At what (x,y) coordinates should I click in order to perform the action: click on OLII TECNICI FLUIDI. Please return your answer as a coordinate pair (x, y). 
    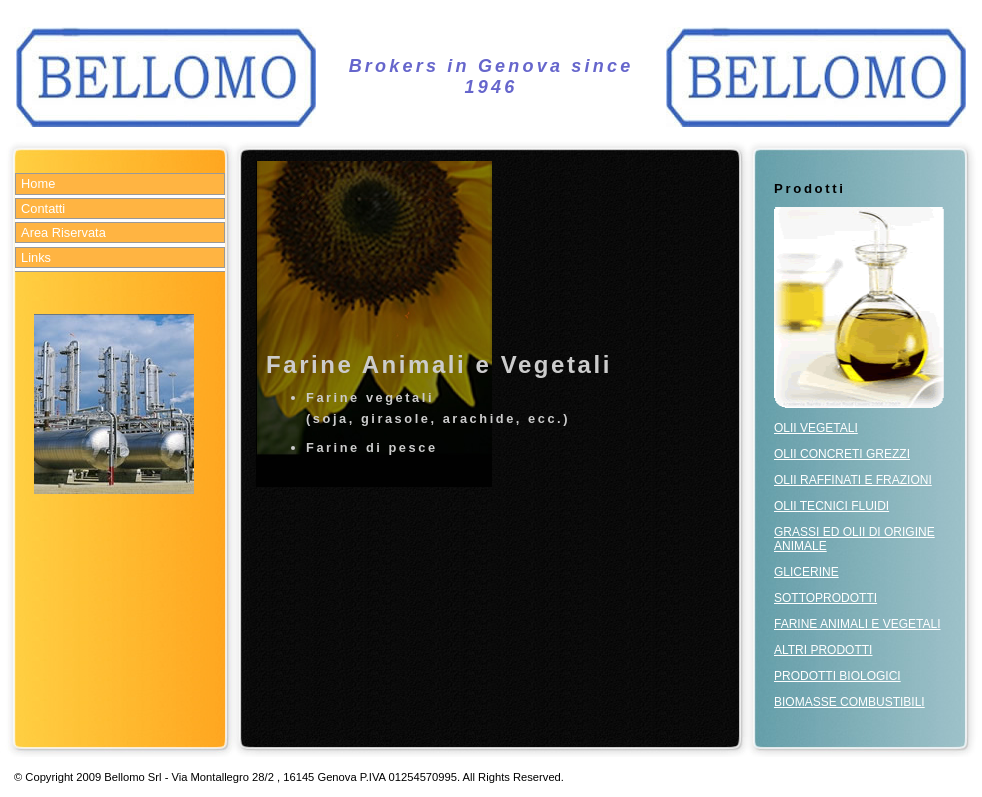
    Looking at the image, I should click on (831, 506).